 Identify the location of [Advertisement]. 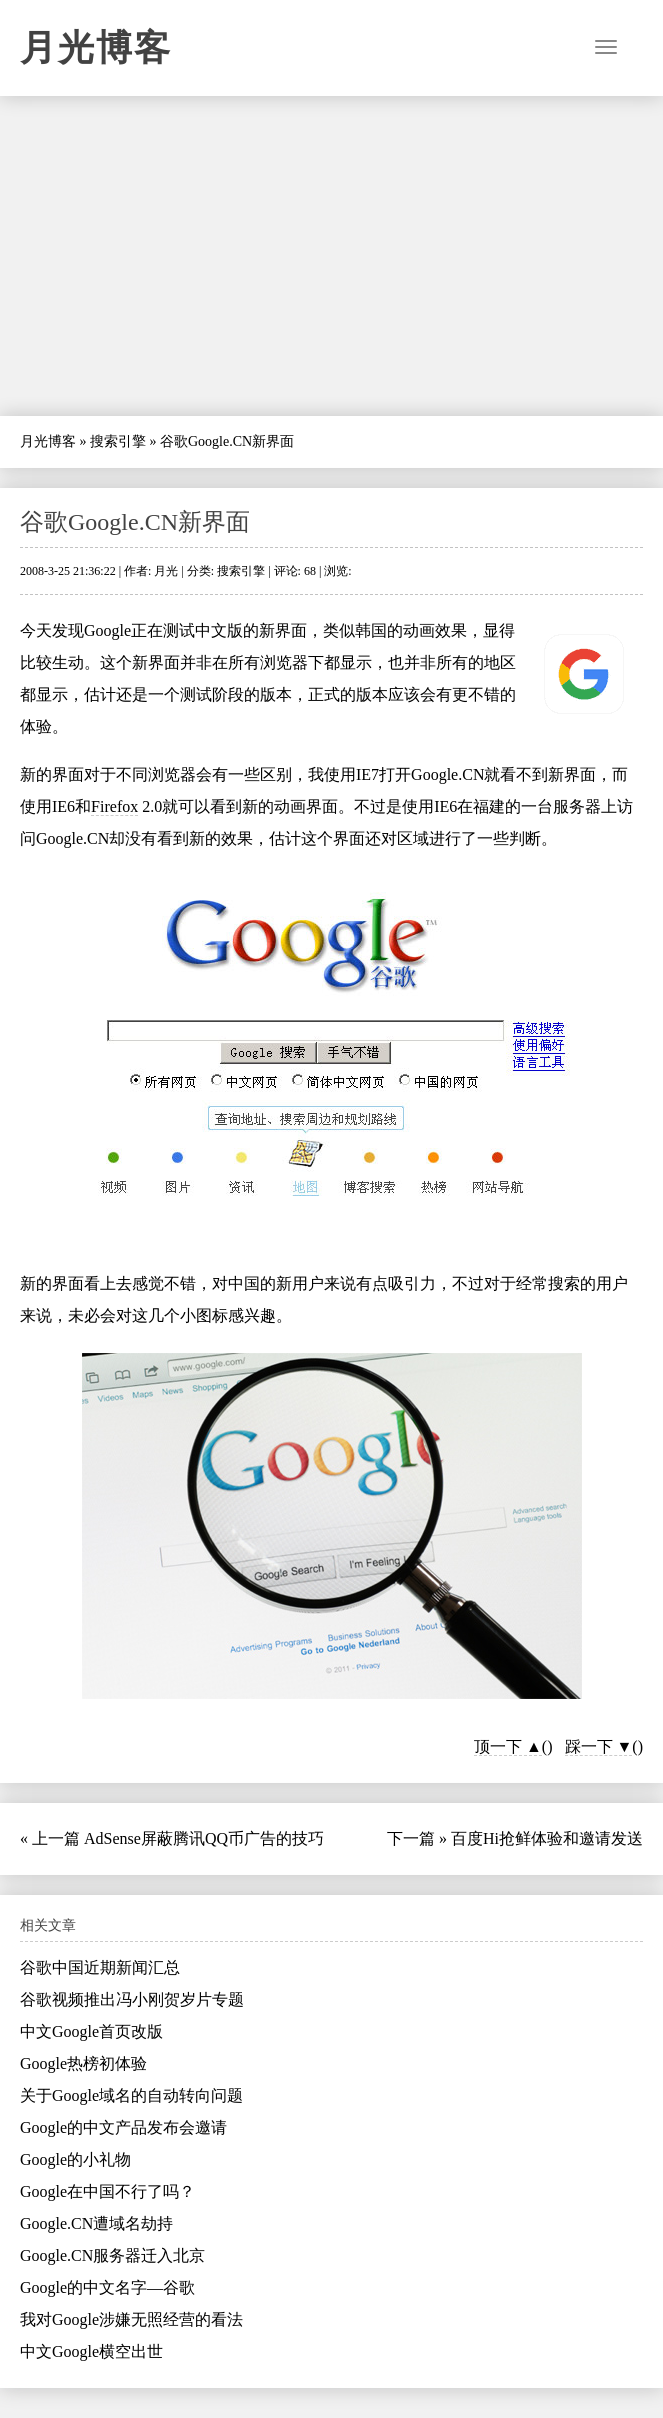
(331, 256).